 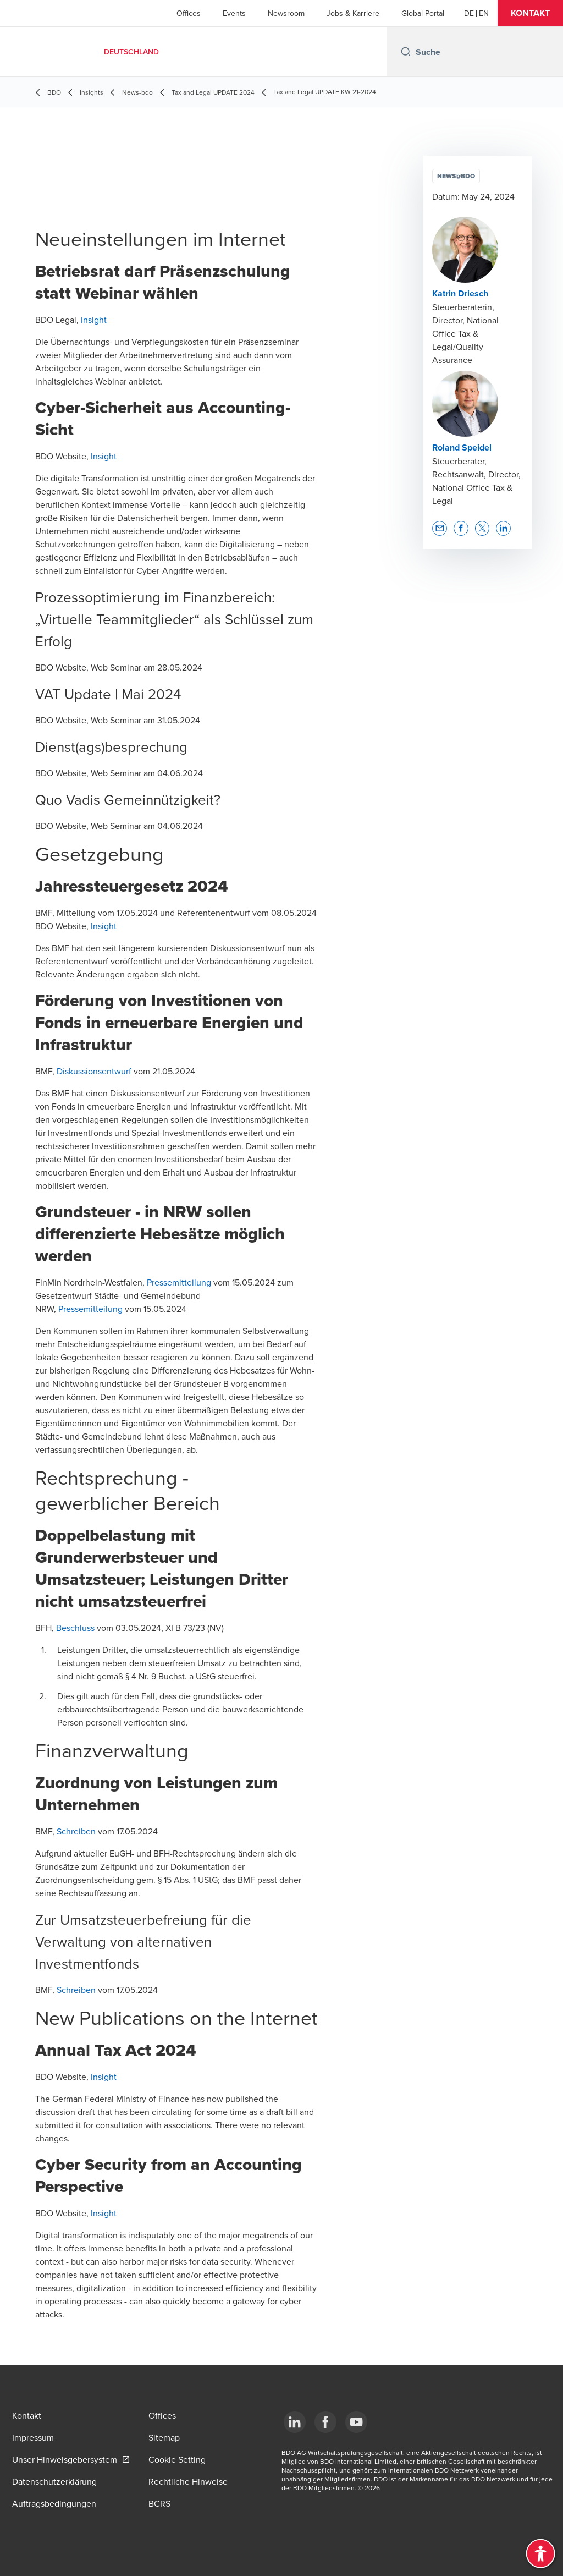 What do you see at coordinates (75, 1628) in the screenshot?
I see `Beschluss` at bounding box center [75, 1628].